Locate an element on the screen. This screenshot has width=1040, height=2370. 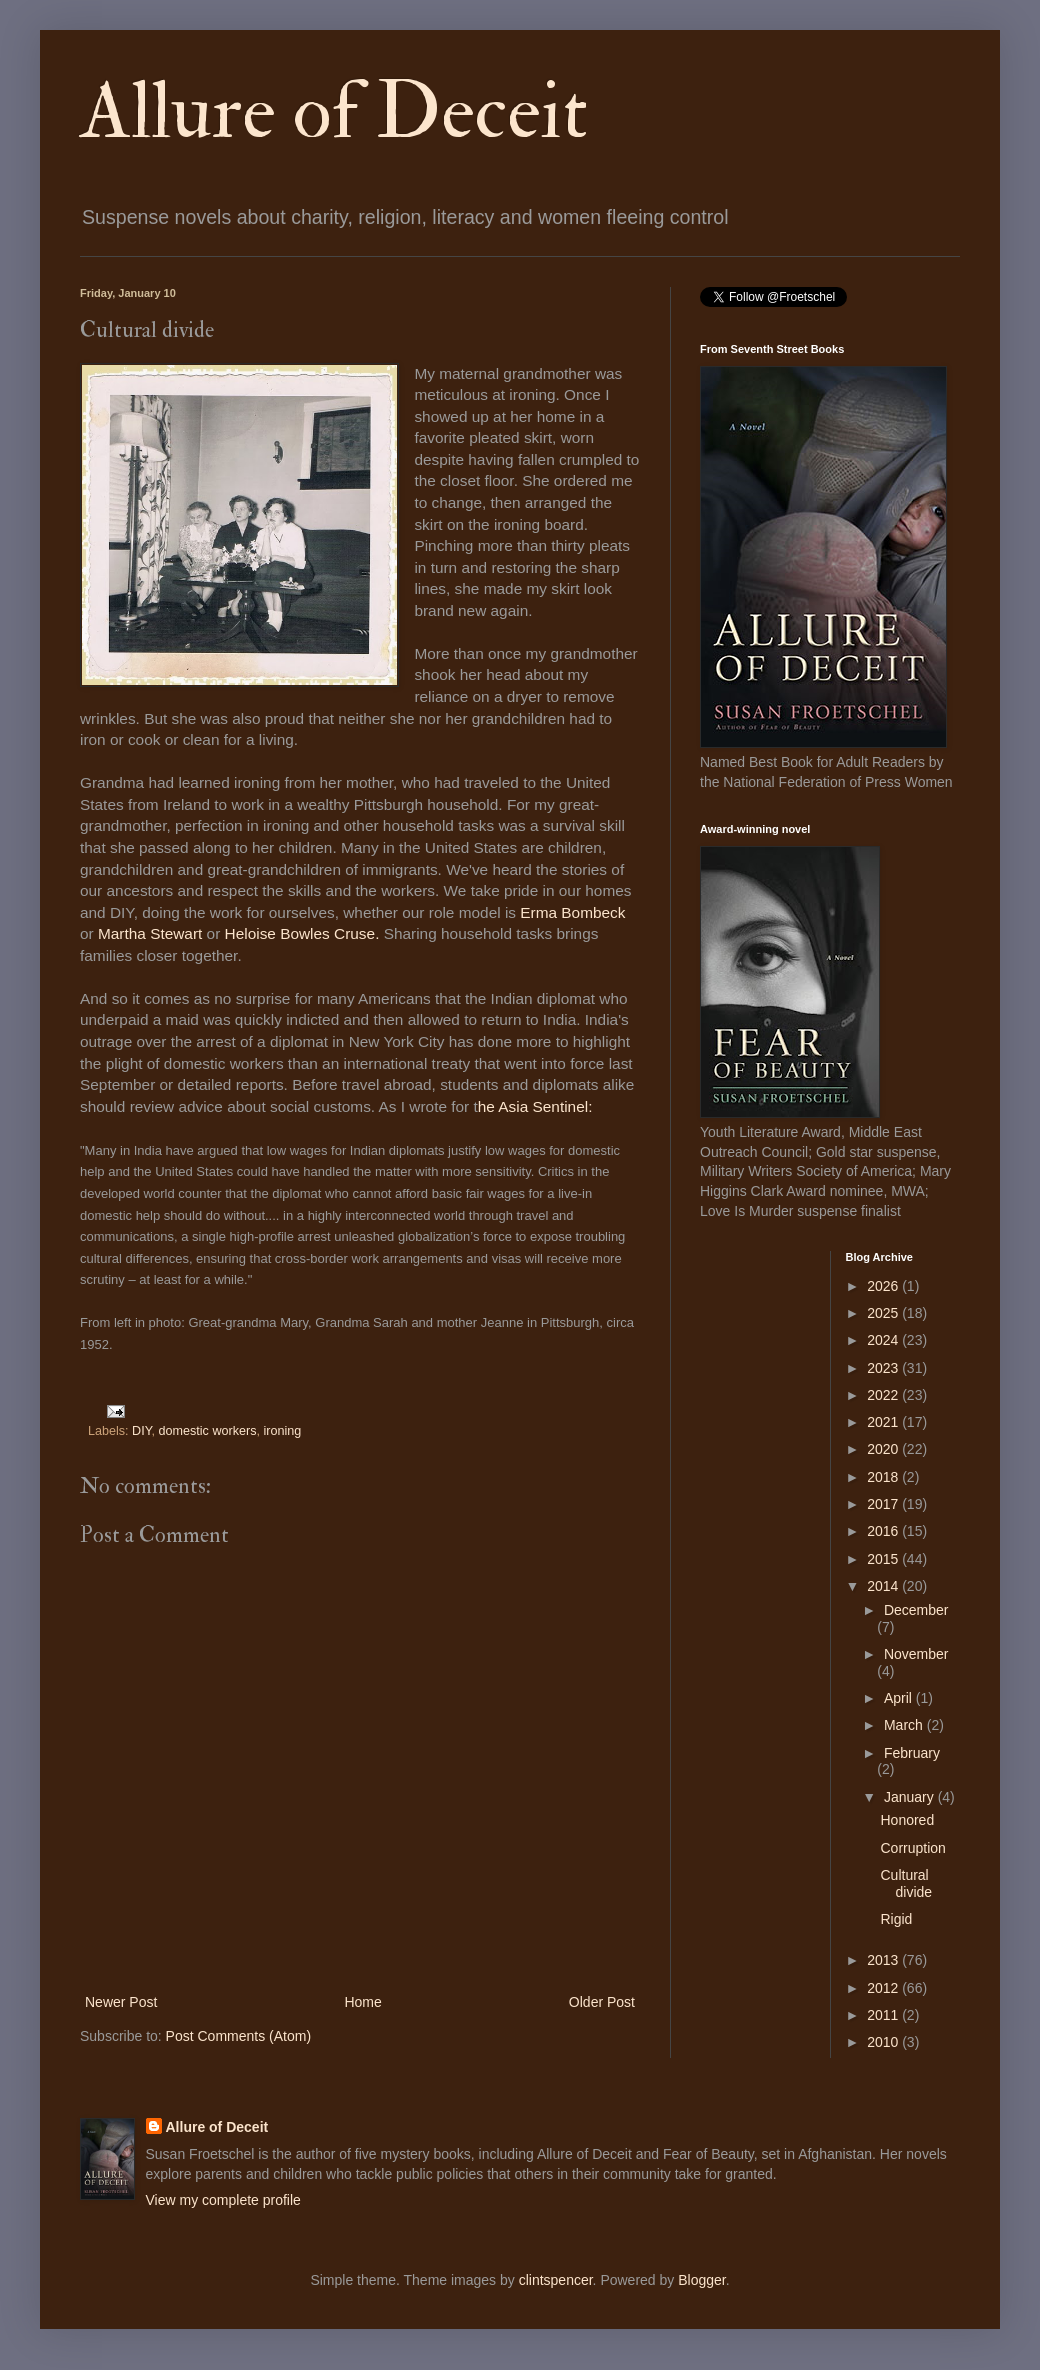
Older Post is located at coordinates (602, 2002).